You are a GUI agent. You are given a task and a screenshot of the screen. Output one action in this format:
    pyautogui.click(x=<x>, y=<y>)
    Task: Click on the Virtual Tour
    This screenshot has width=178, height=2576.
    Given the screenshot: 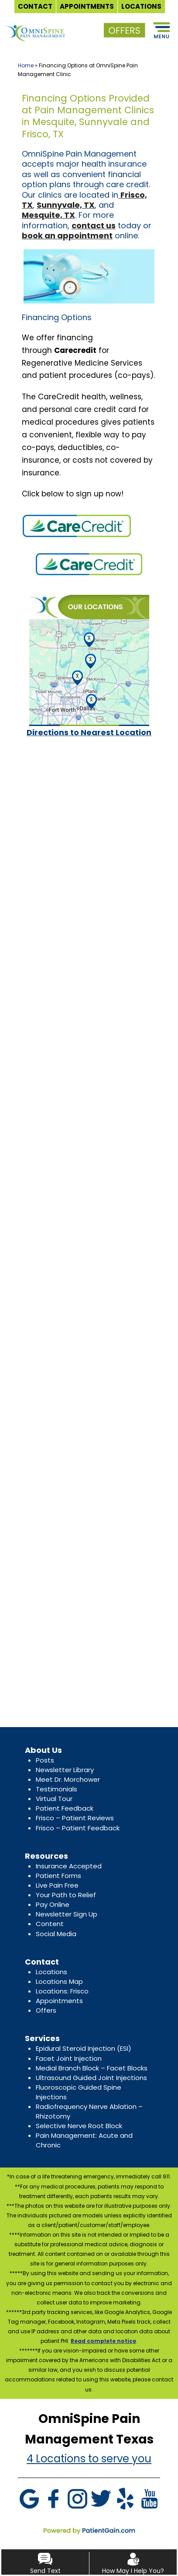 What is the action you would take?
    pyautogui.click(x=54, y=1798)
    